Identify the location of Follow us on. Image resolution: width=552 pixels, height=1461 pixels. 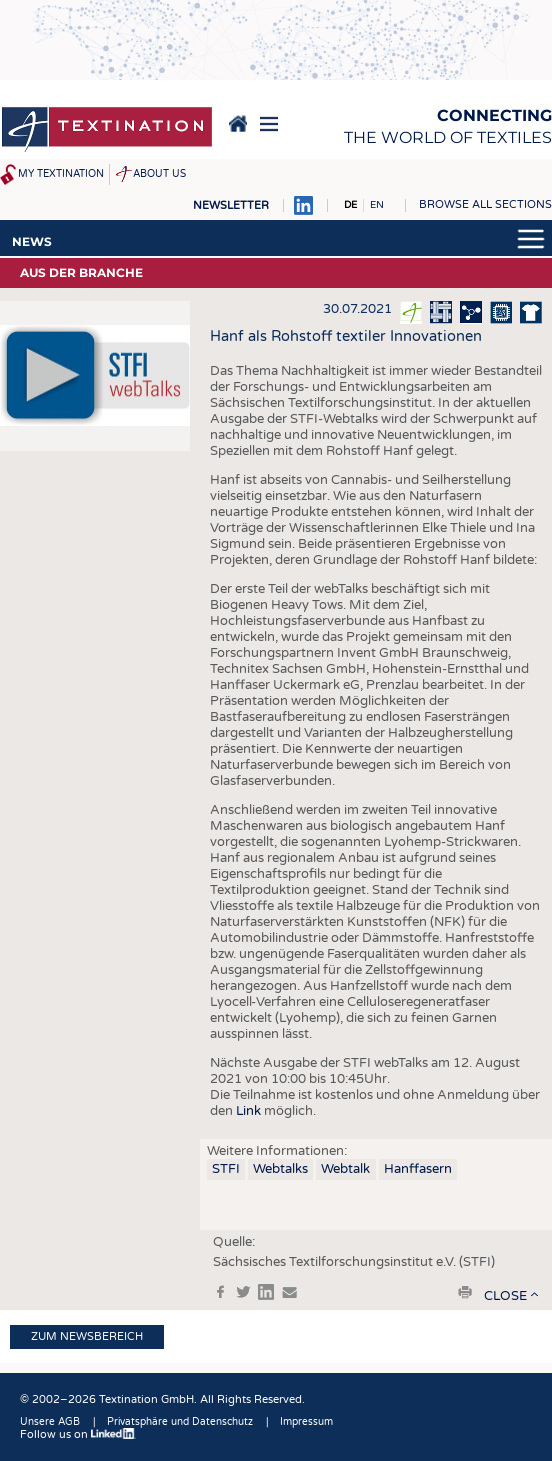
(78, 1434).